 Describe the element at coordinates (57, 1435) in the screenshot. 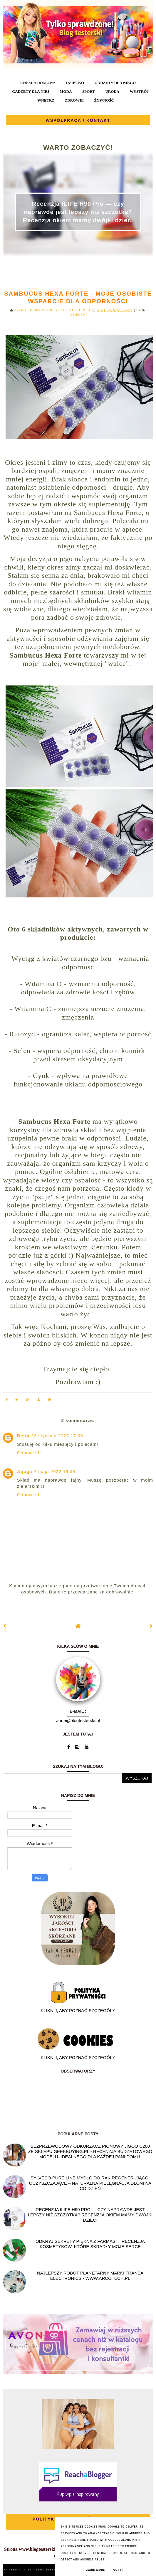

I see `23 stycznia 2022 17:39` at that location.